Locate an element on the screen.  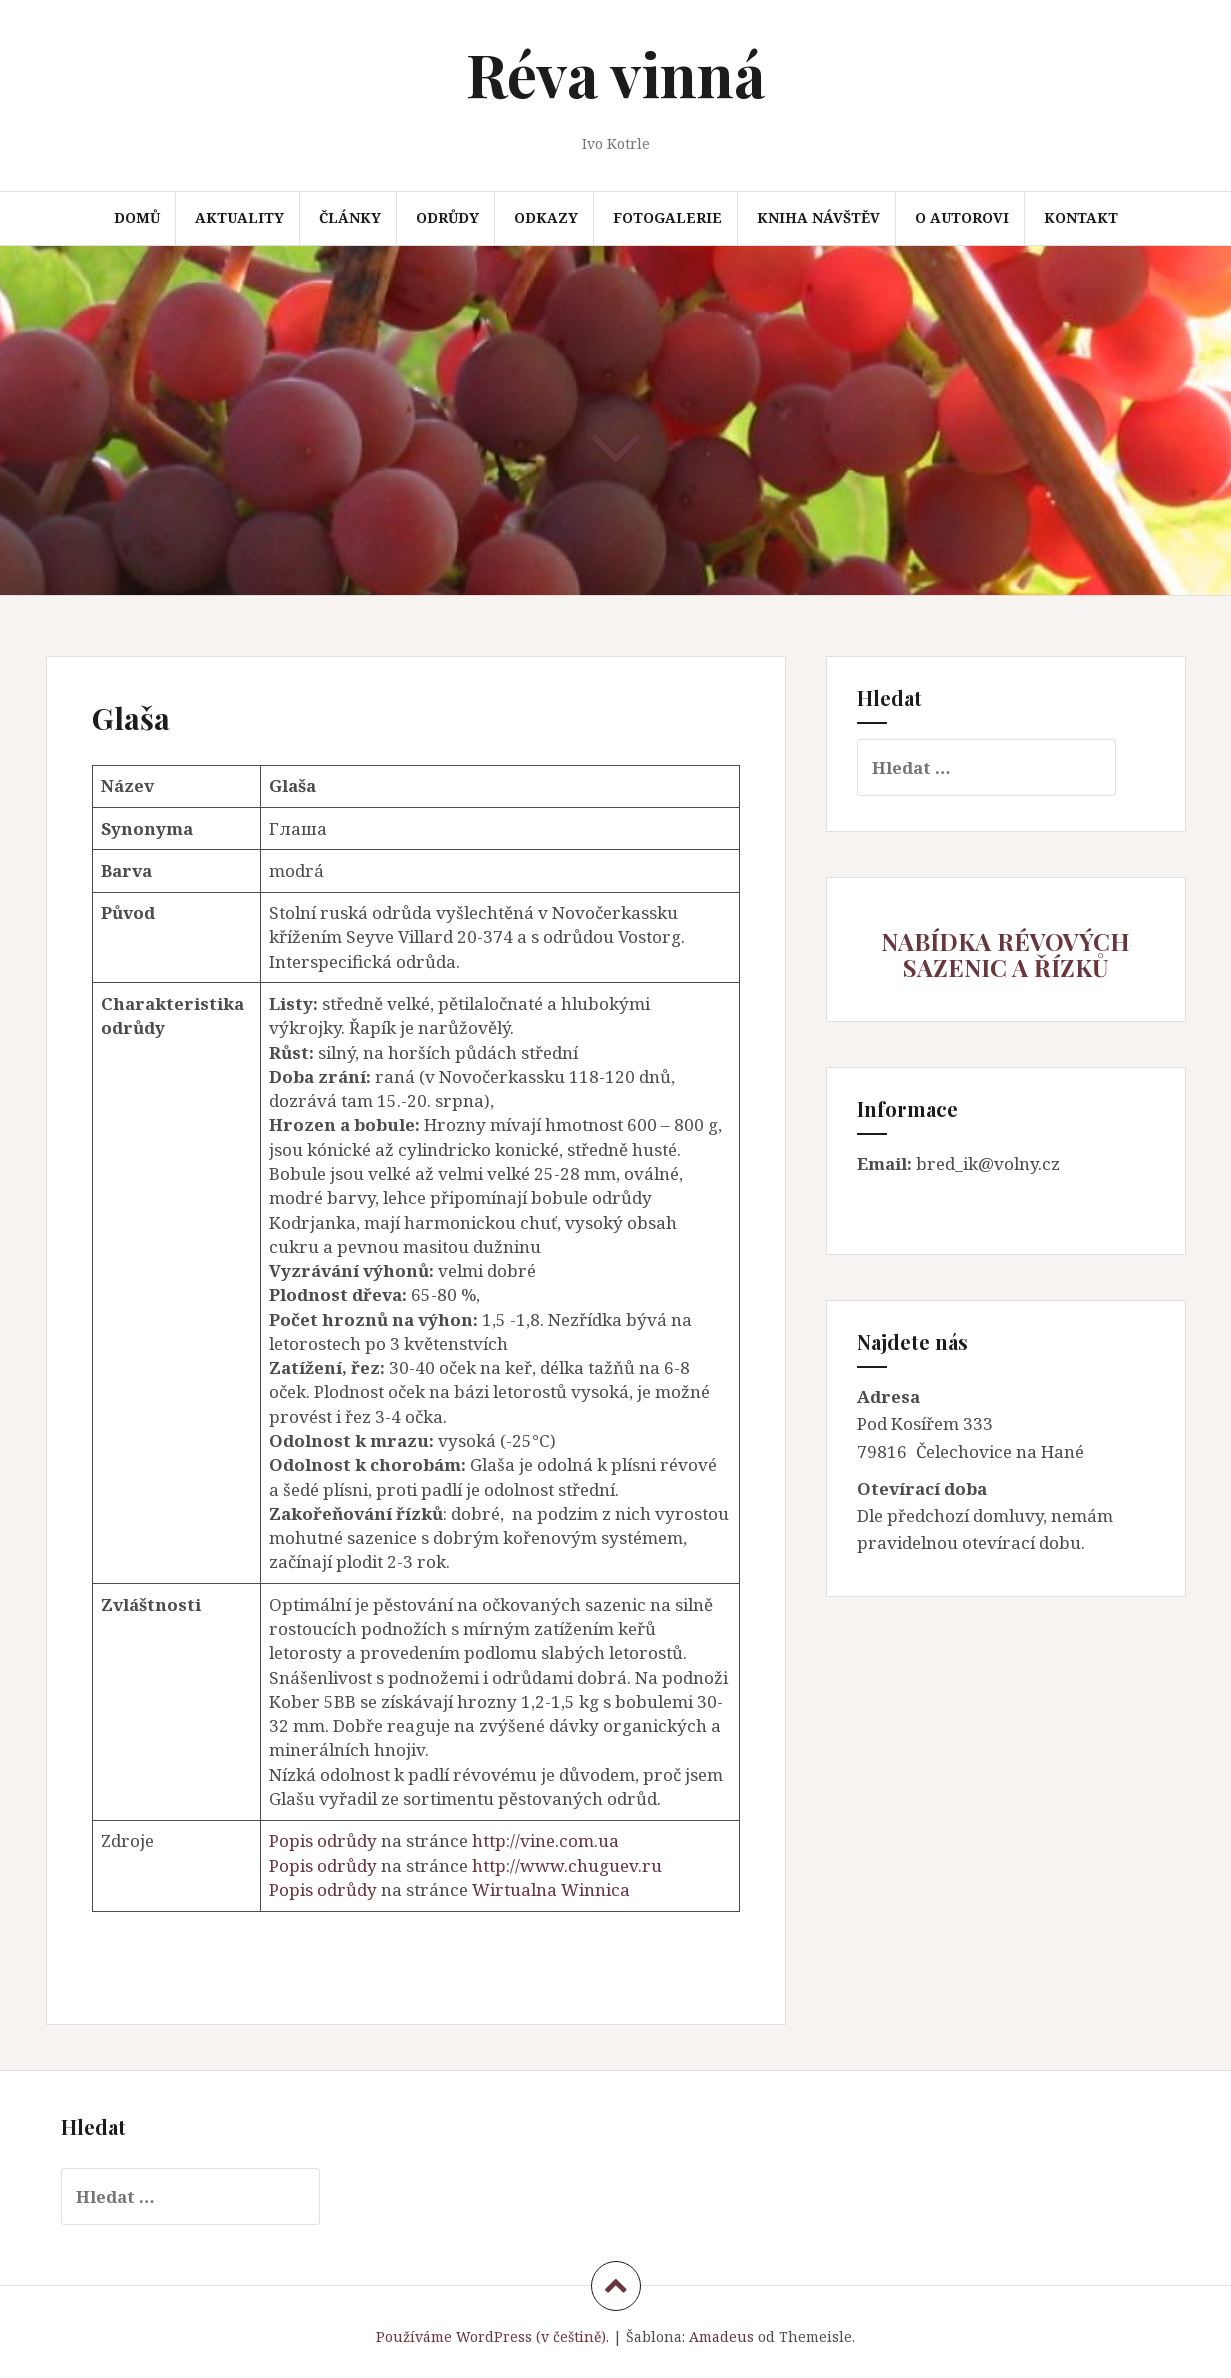
Wirtualna Winnica is located at coordinates (551, 1889).